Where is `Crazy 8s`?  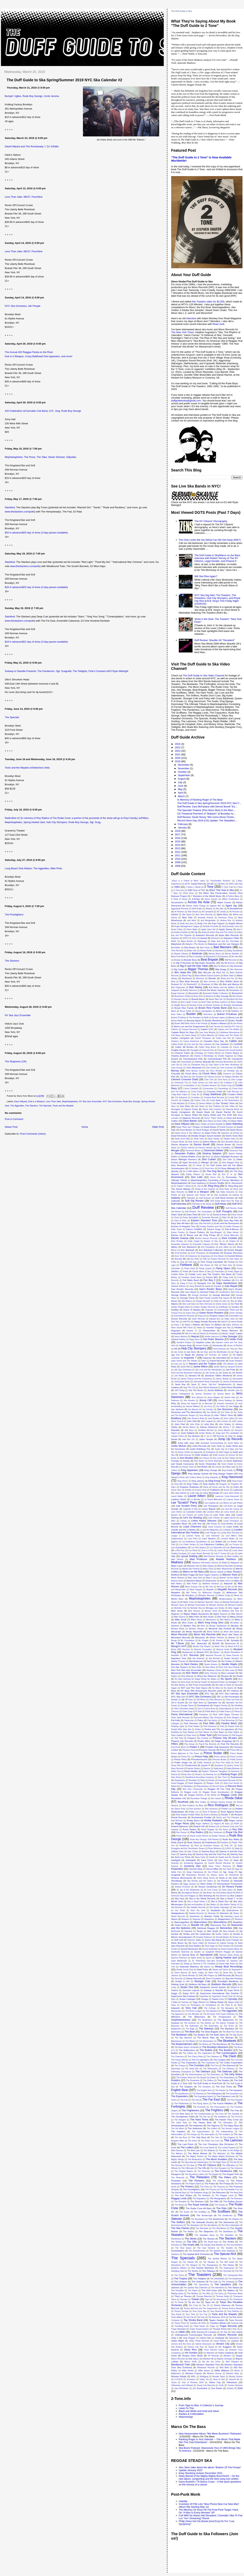 Crazy 8s is located at coordinates (195, 1094).